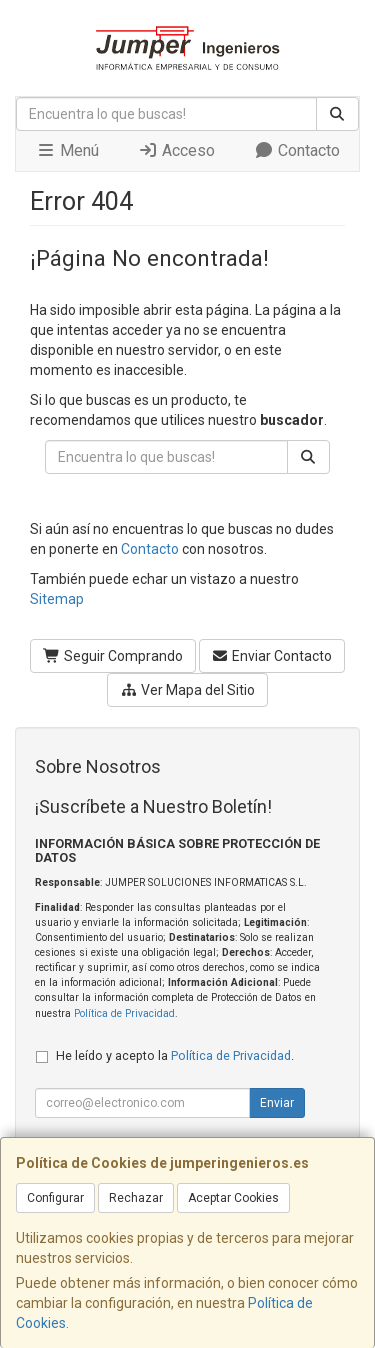 The width and height of the screenshot is (375, 1348). Describe the element at coordinates (57, 599) in the screenshot. I see `Sitemap` at that location.